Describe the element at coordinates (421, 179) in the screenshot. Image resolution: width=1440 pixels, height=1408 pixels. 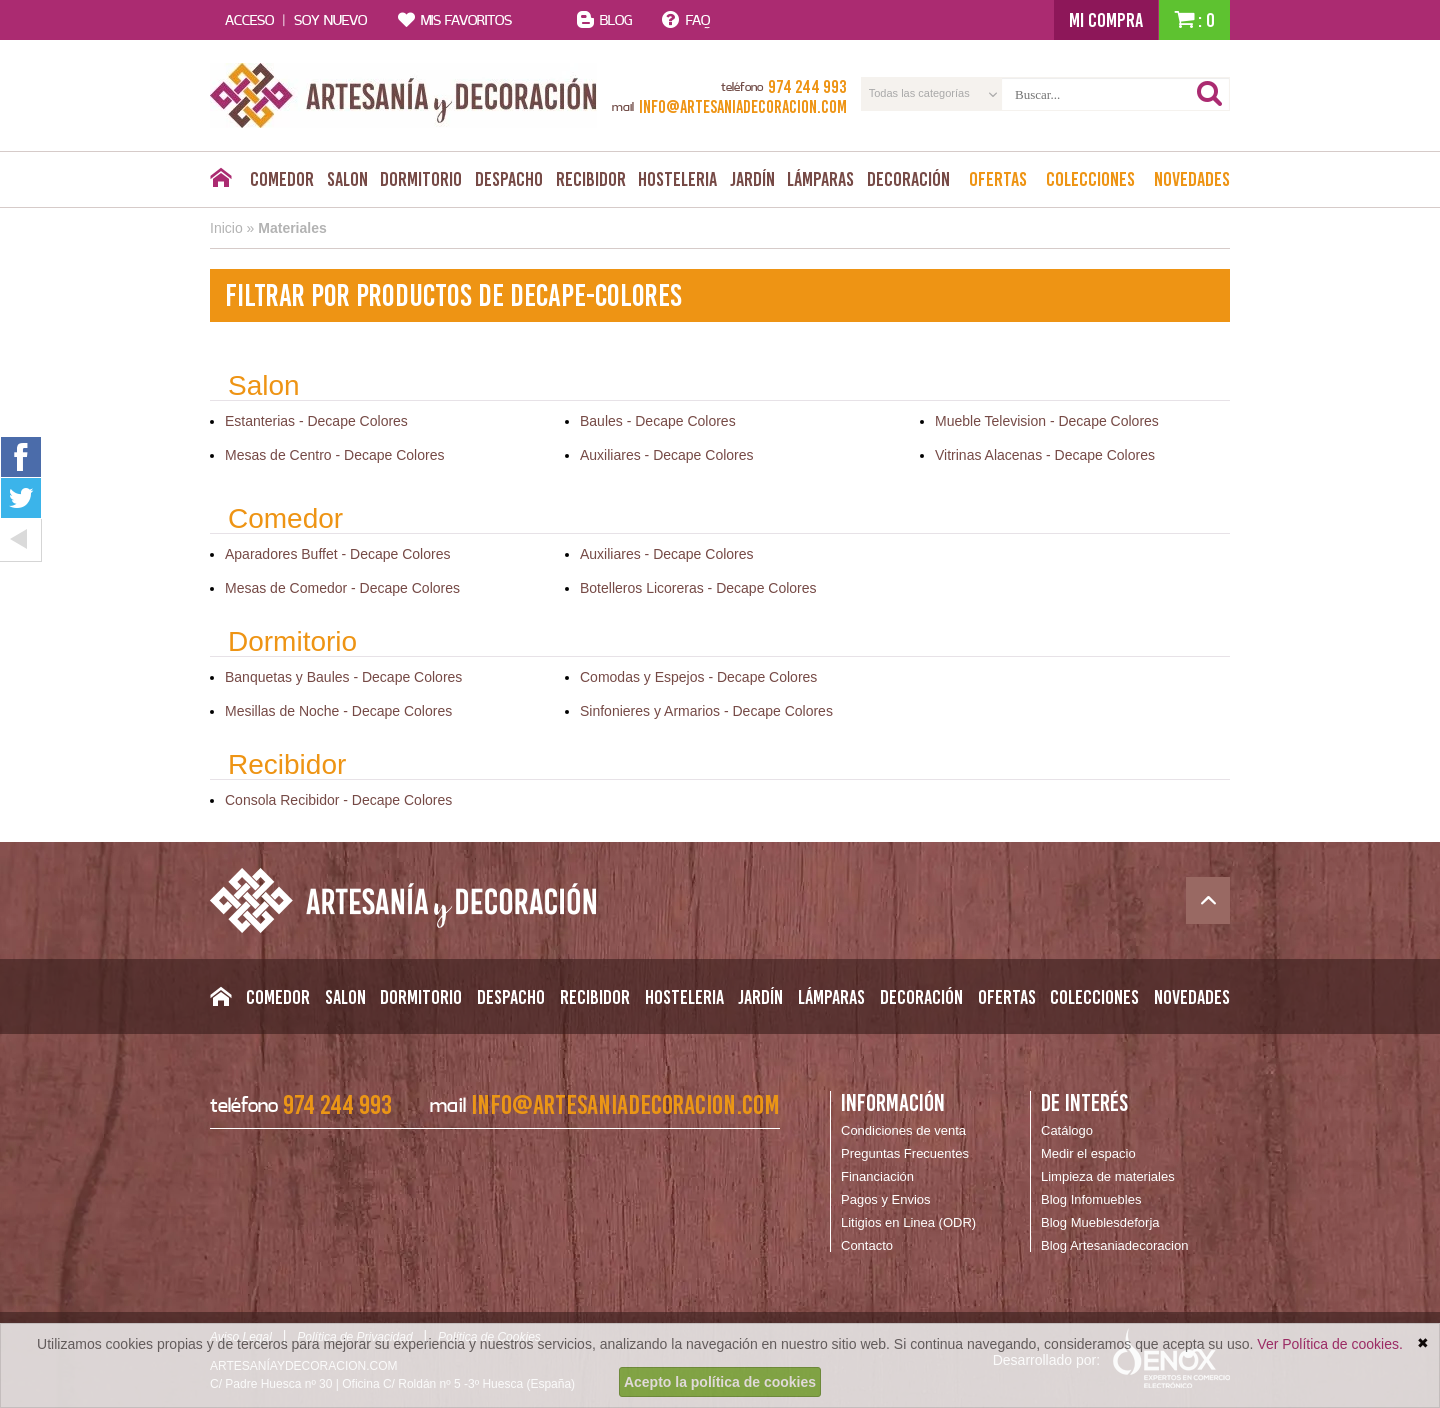
I see `Dormitorio` at that location.